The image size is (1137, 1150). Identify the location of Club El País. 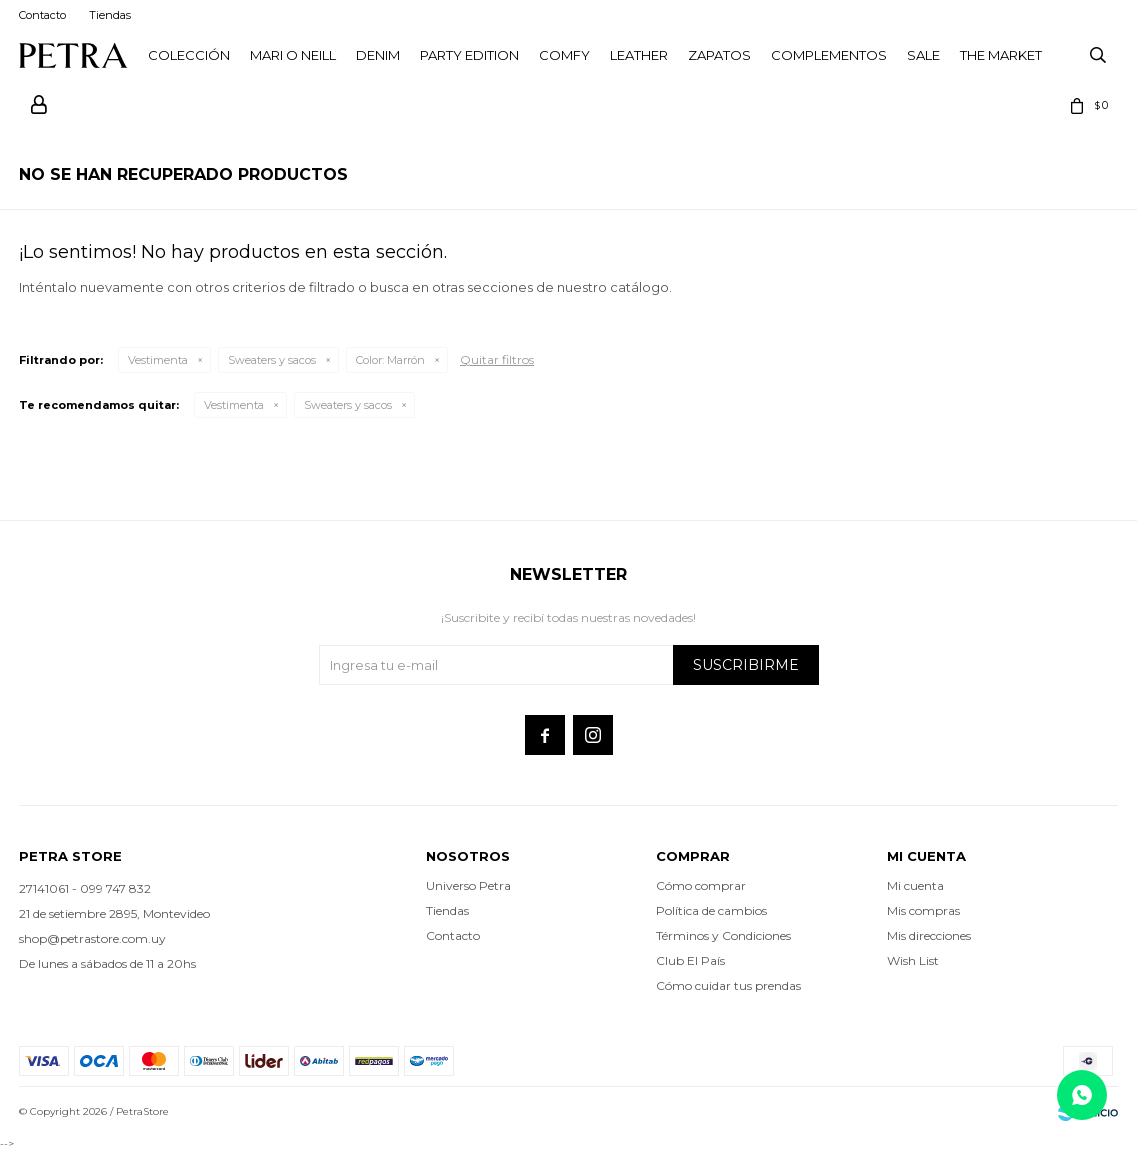
(690, 960).